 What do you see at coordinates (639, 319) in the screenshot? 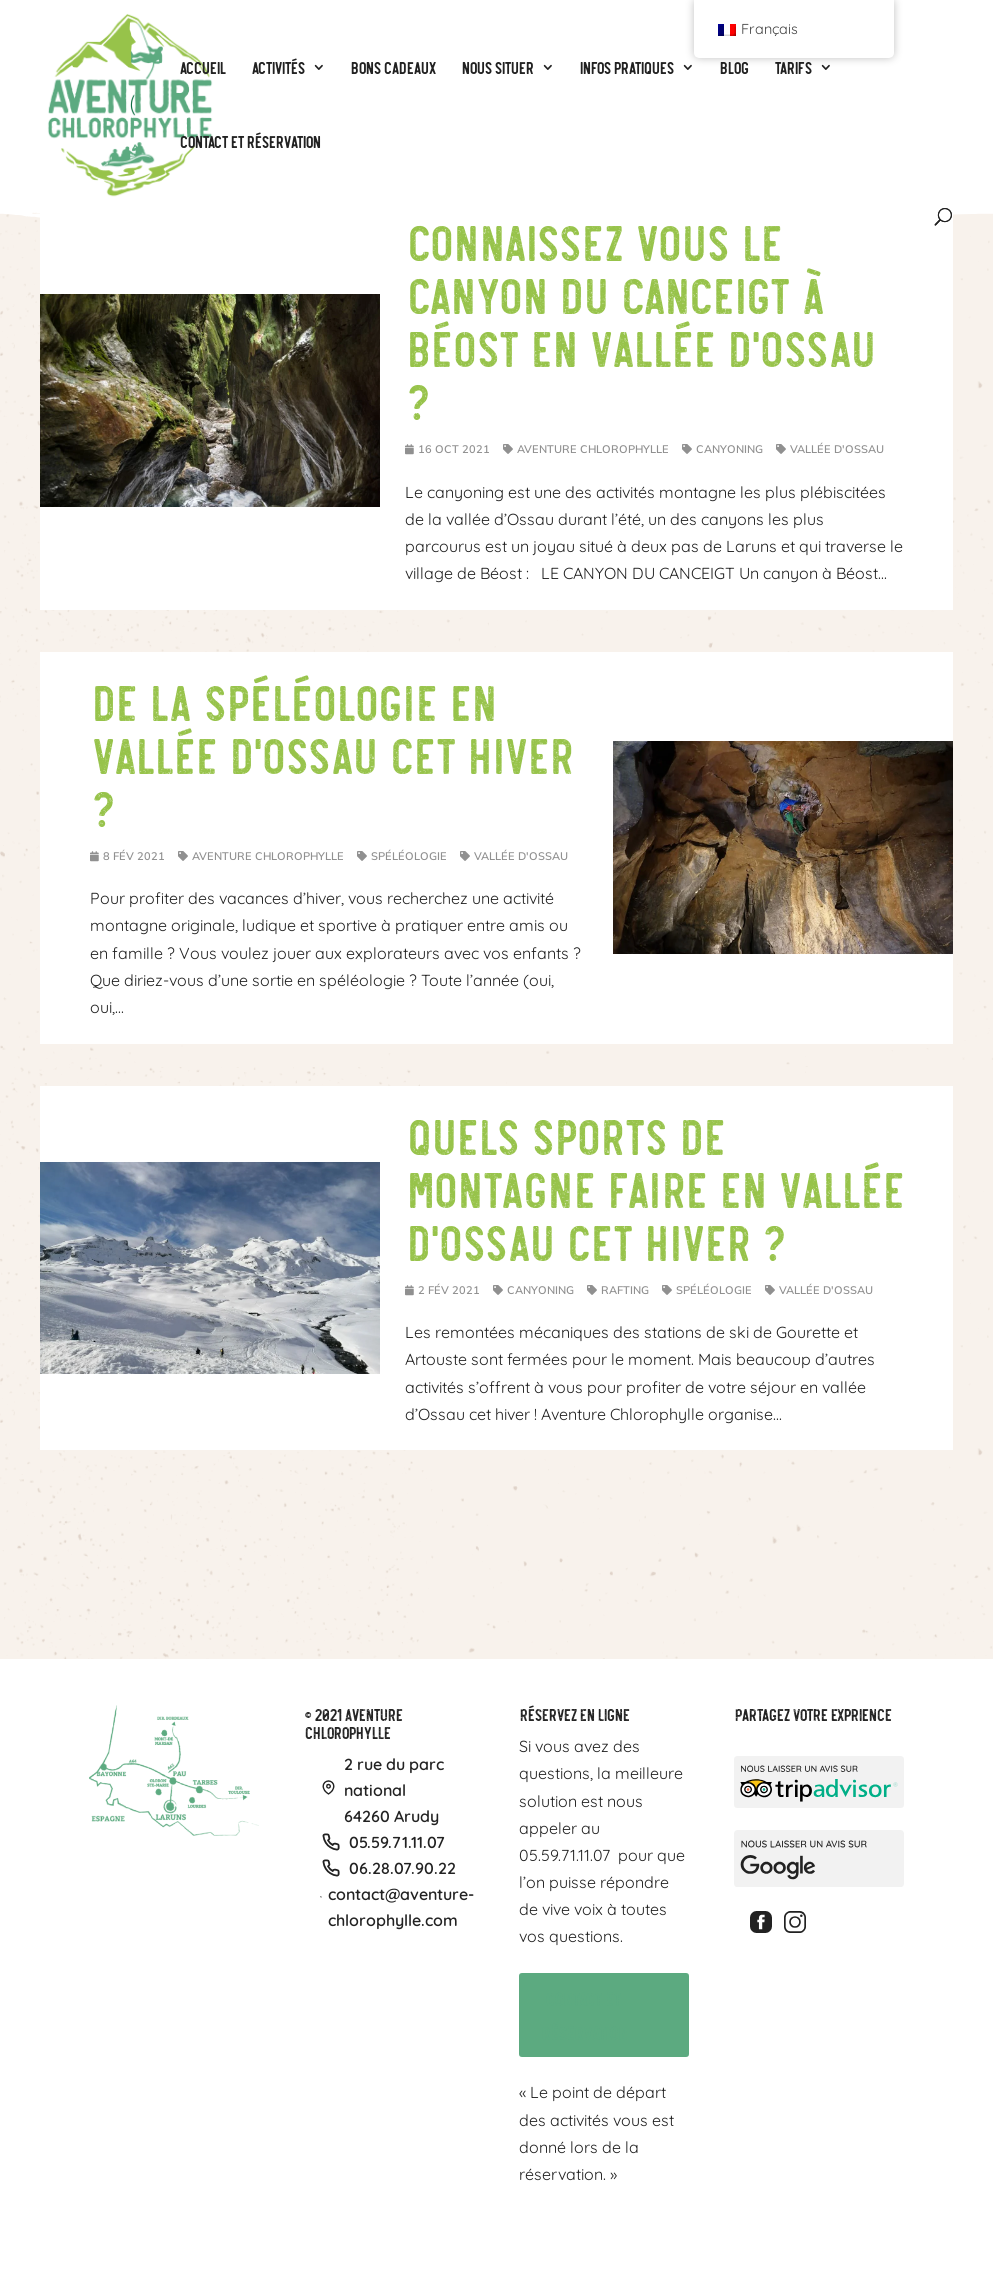
I see `Connaissez vous le canyon du Canceigt à Béost en vallée d’Ossau ?` at bounding box center [639, 319].